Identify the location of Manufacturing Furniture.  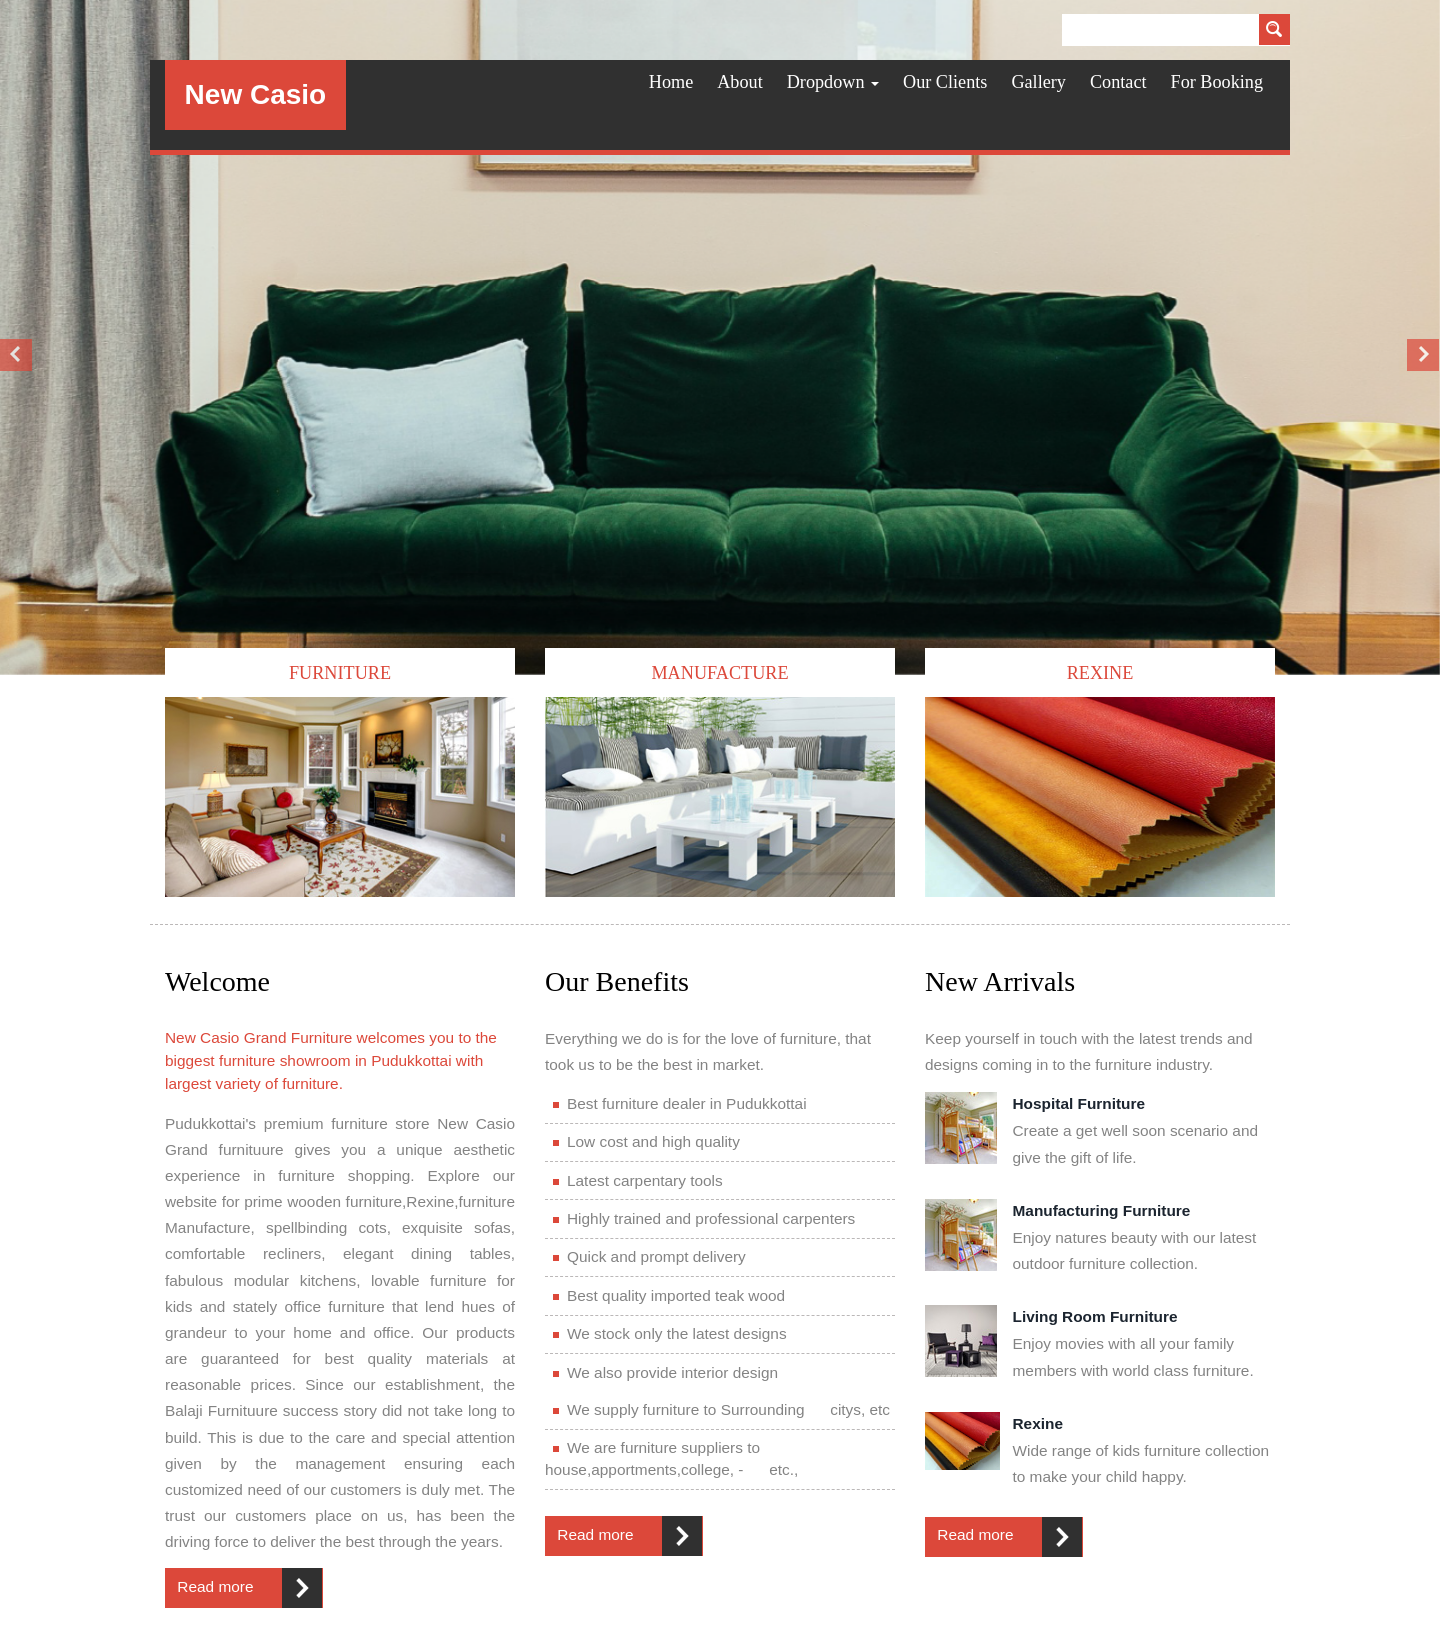
(1102, 1210).